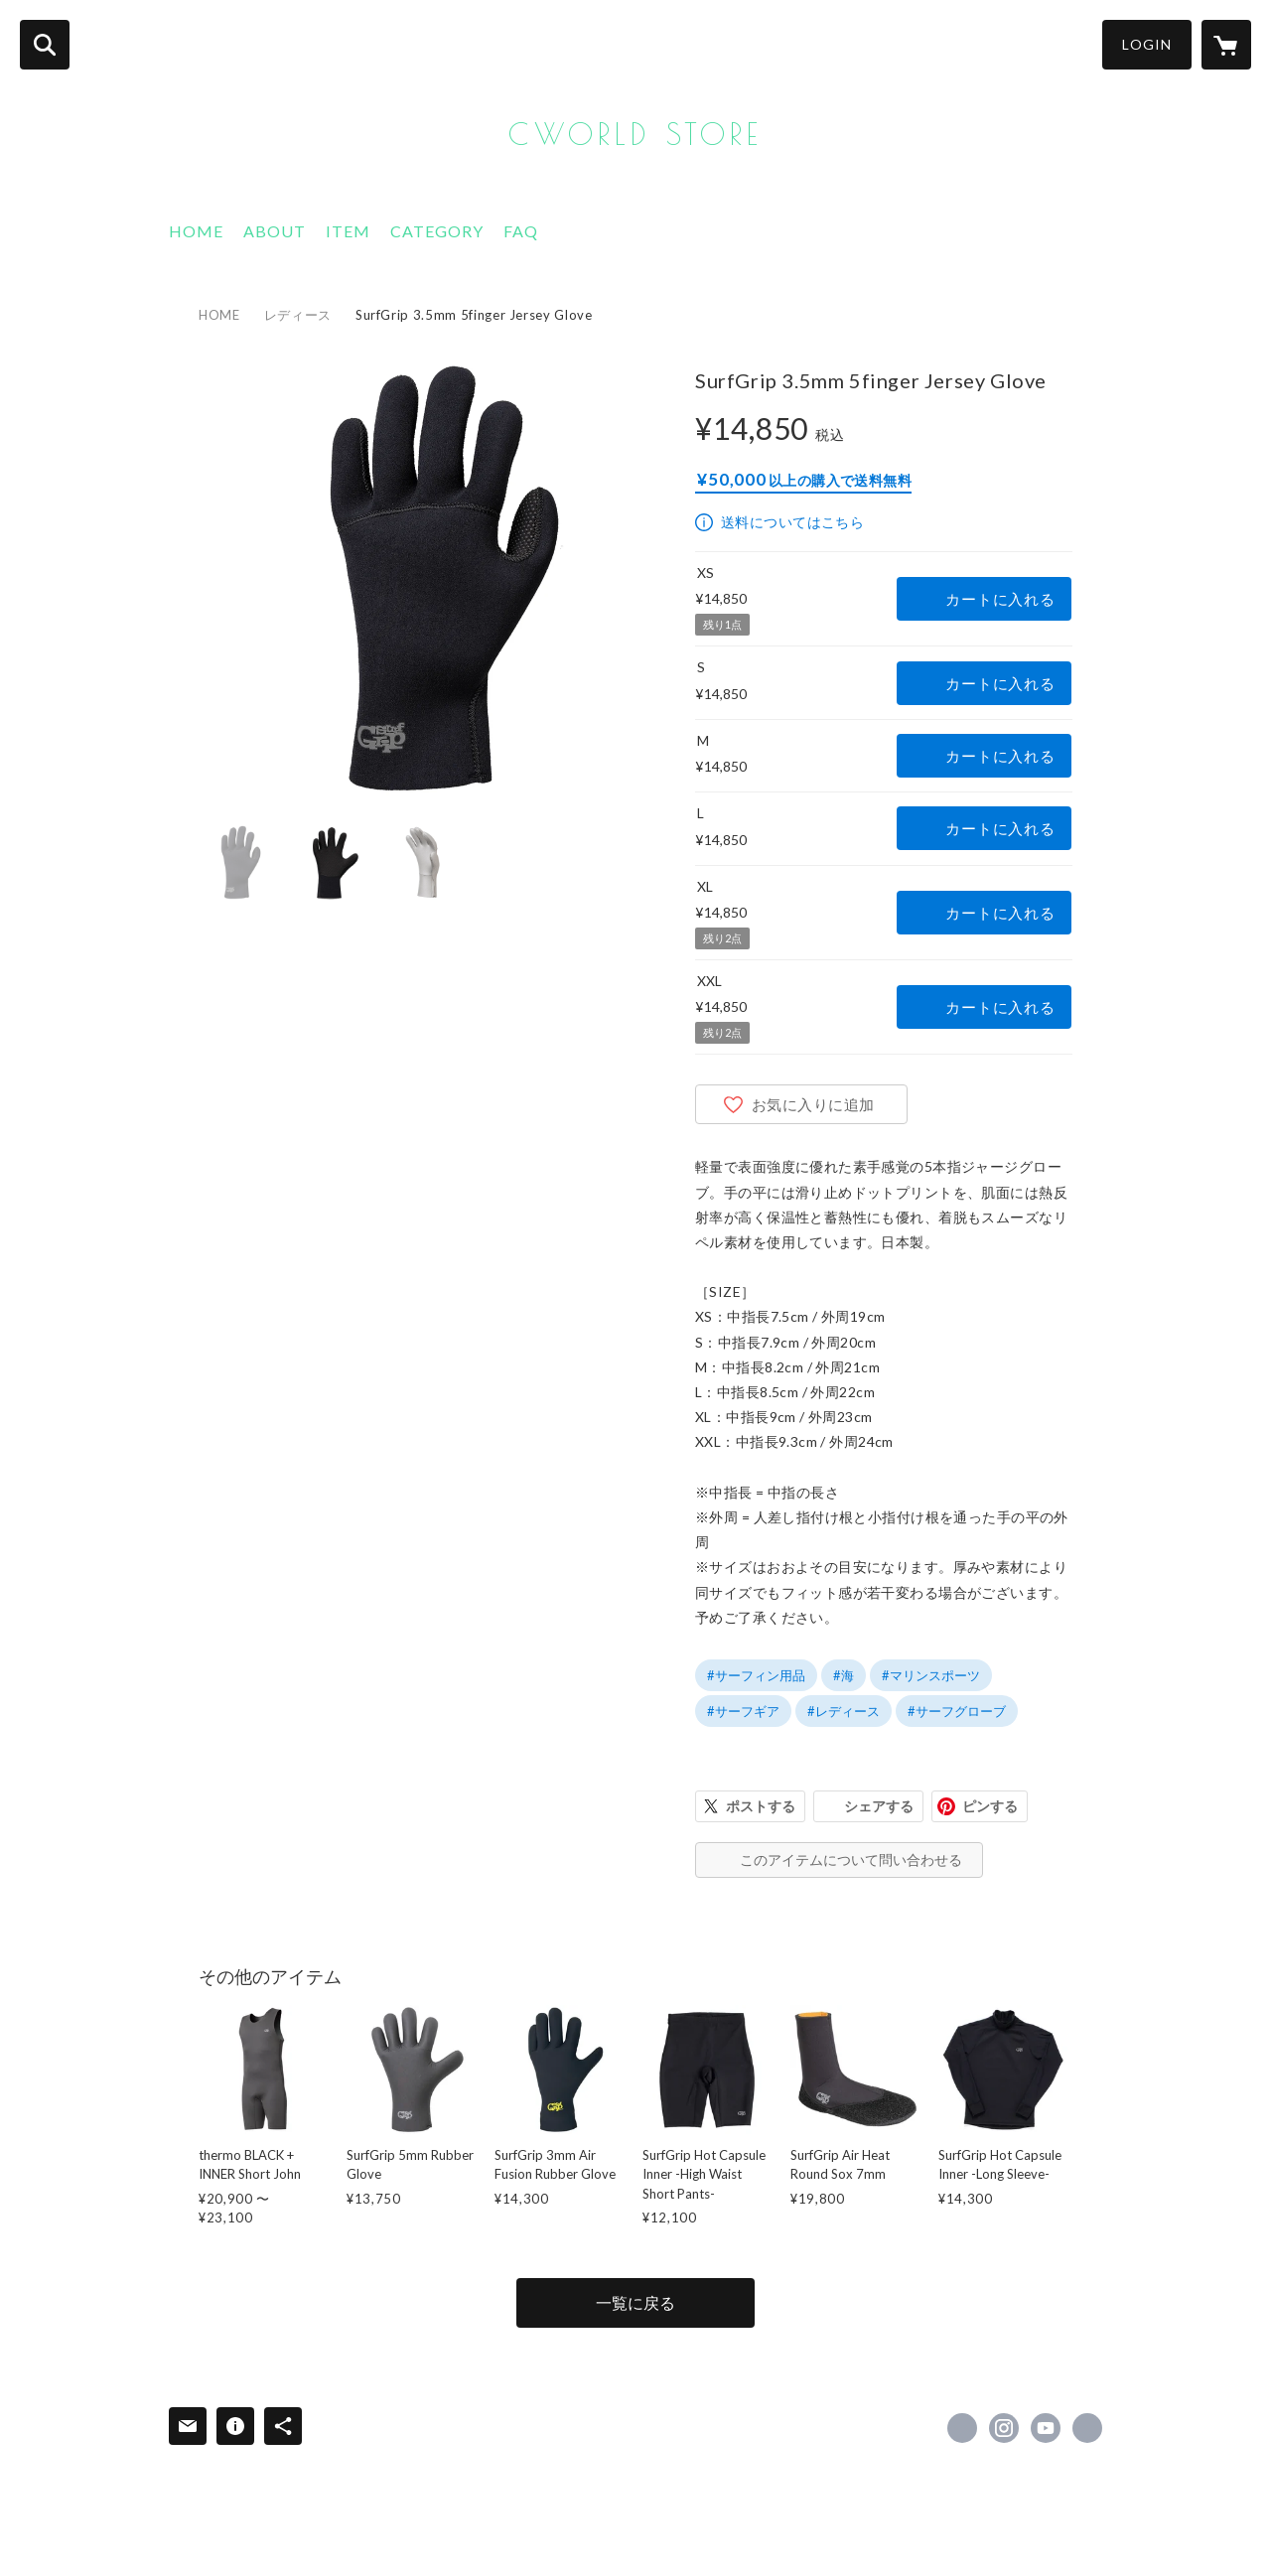 The image size is (1271, 2576). What do you see at coordinates (520, 230) in the screenshot?
I see `FAQ` at bounding box center [520, 230].